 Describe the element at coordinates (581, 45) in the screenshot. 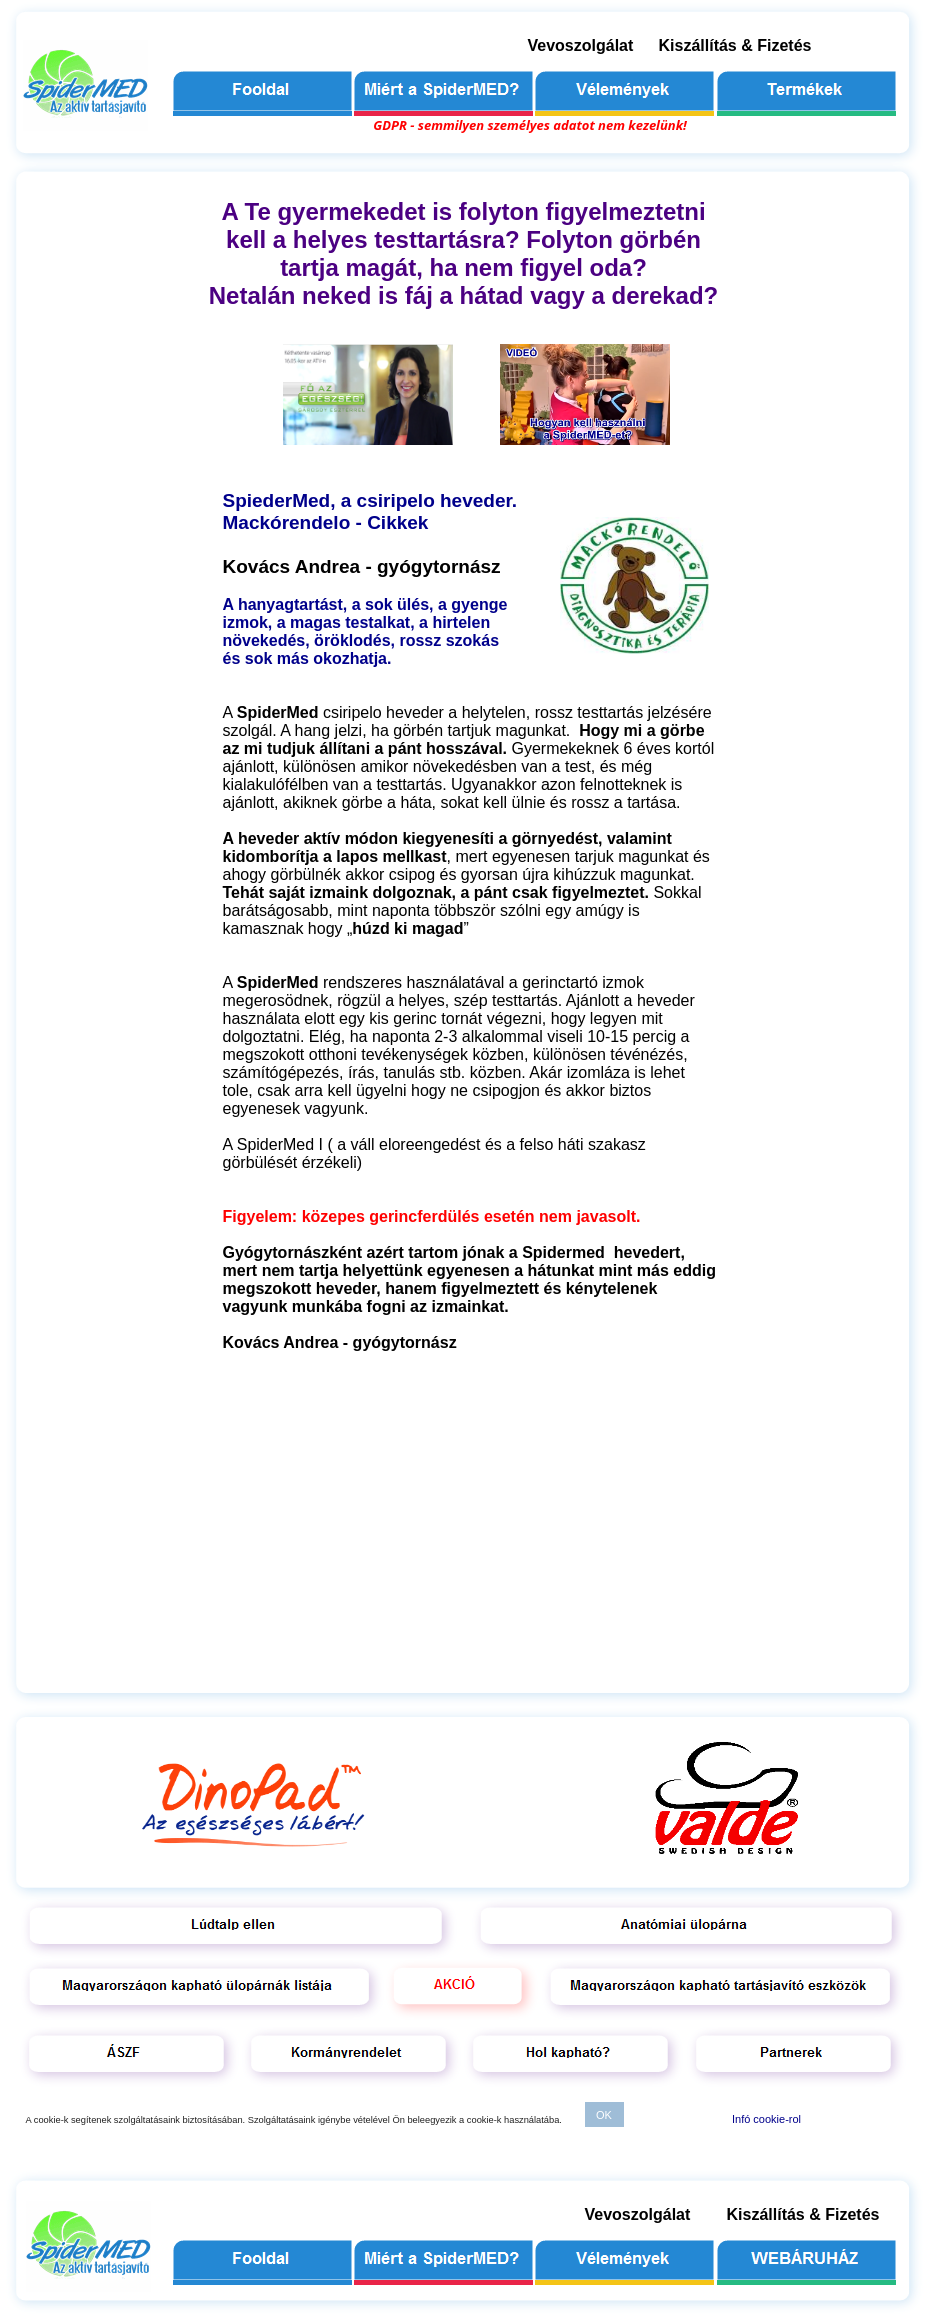

I see `Vevoszolgálat` at that location.